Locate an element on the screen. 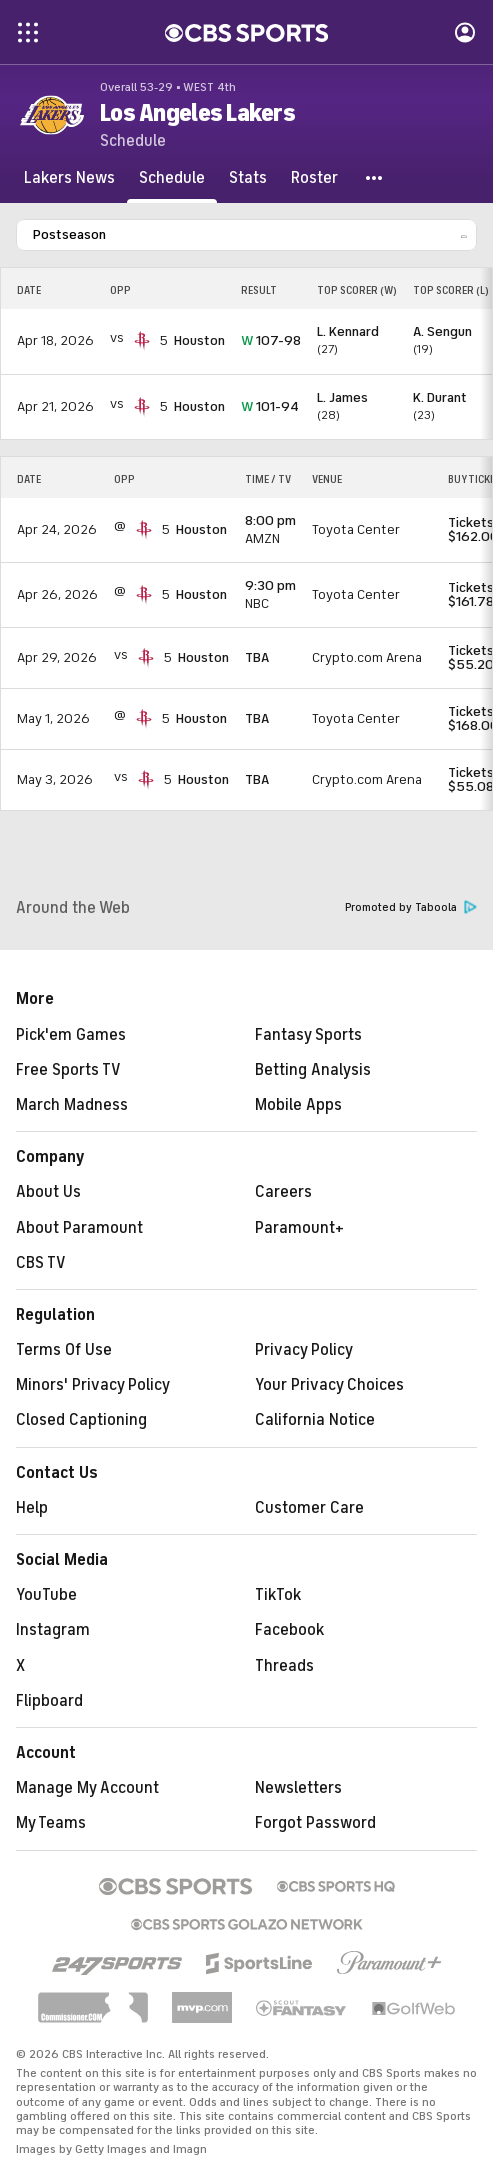  About Paramount is located at coordinates (79, 1228).